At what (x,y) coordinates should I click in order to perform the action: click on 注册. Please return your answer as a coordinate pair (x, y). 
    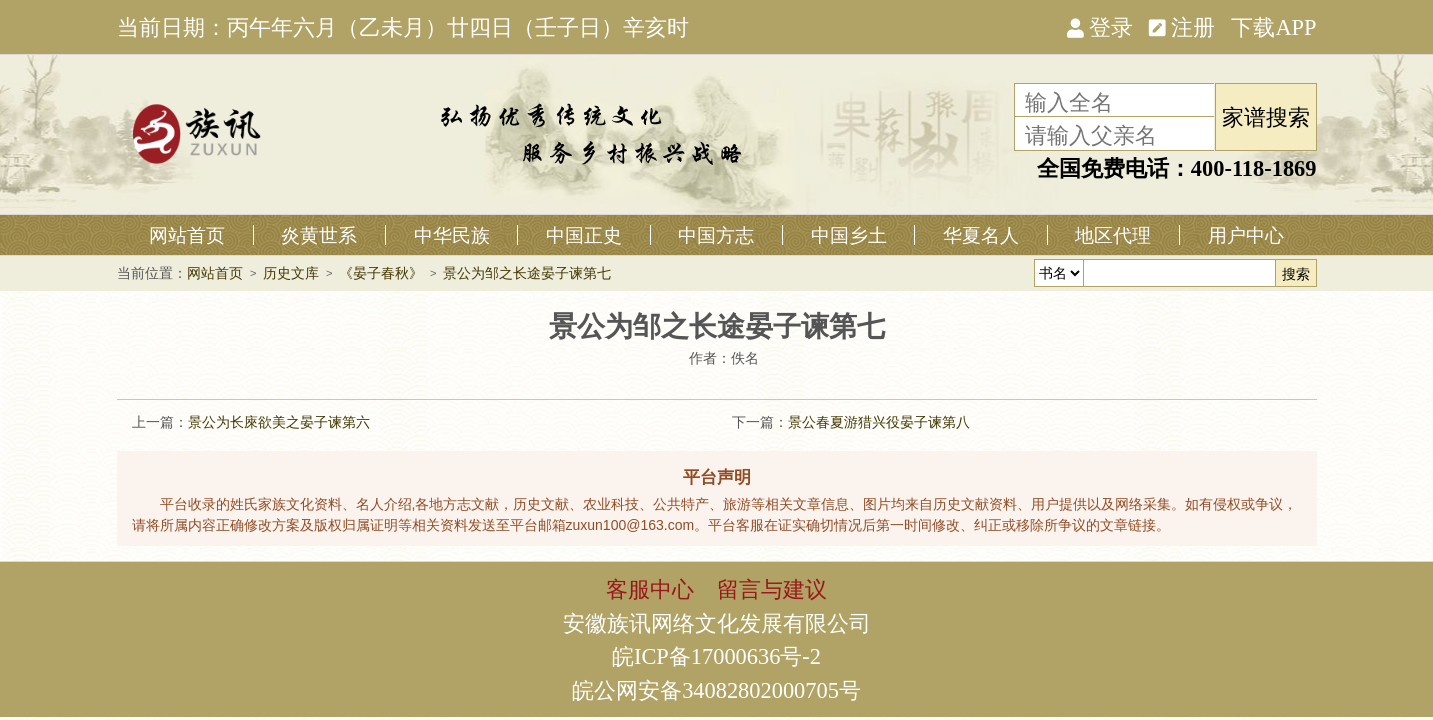
    Looking at the image, I should click on (1182, 26).